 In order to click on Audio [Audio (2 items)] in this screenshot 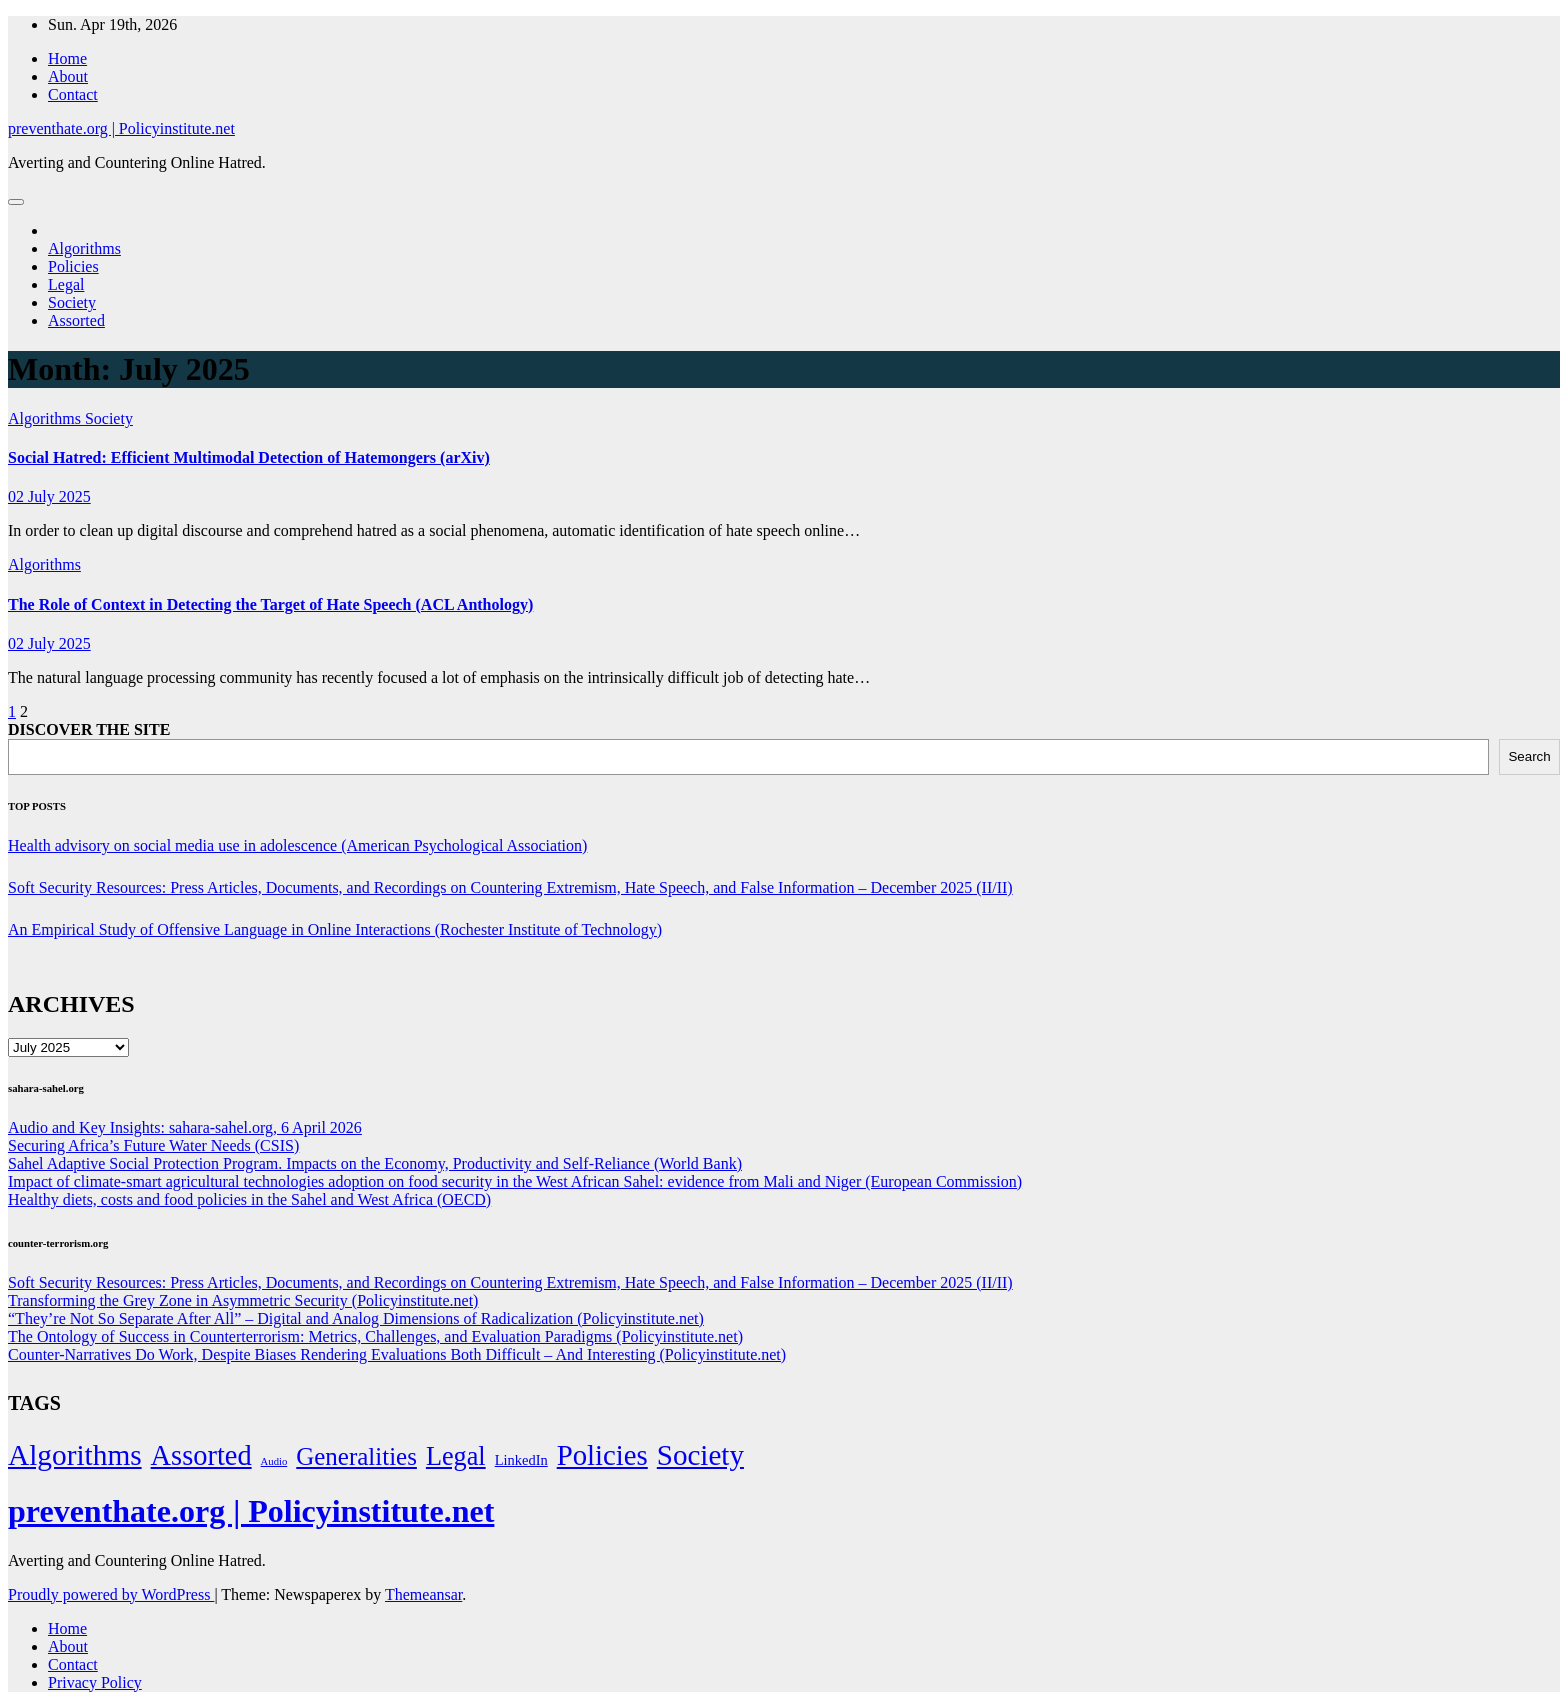, I will do `click(274, 1461)`.